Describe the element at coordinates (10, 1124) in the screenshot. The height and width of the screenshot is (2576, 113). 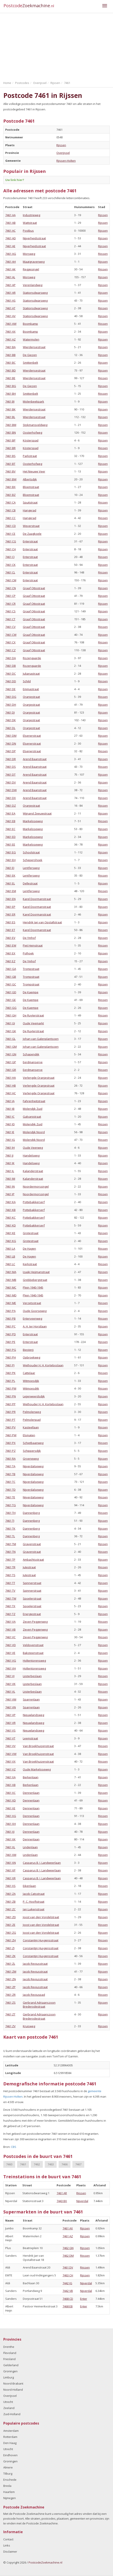
I see `7461 JD` at that location.